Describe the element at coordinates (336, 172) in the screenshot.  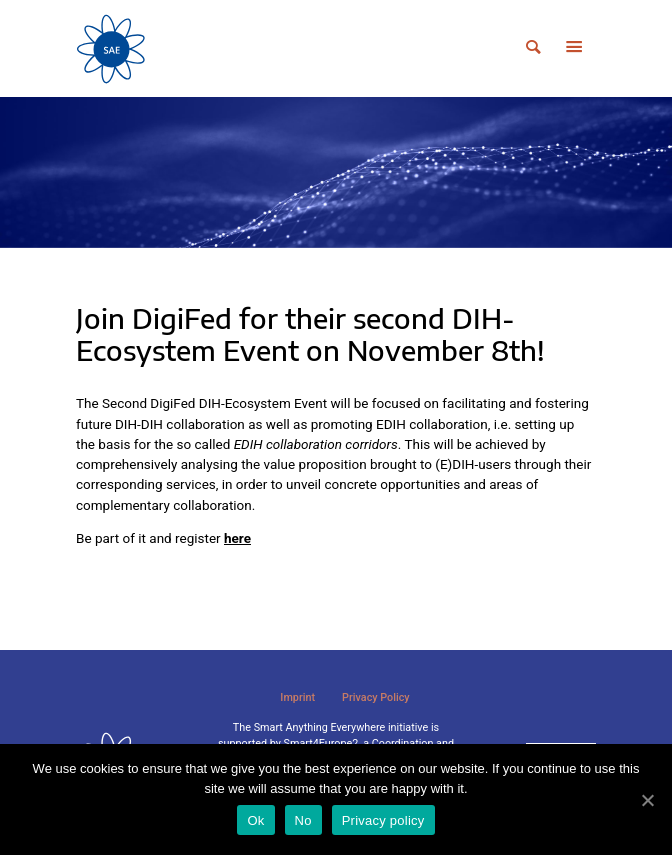
I see `[tabpanel]` at that location.